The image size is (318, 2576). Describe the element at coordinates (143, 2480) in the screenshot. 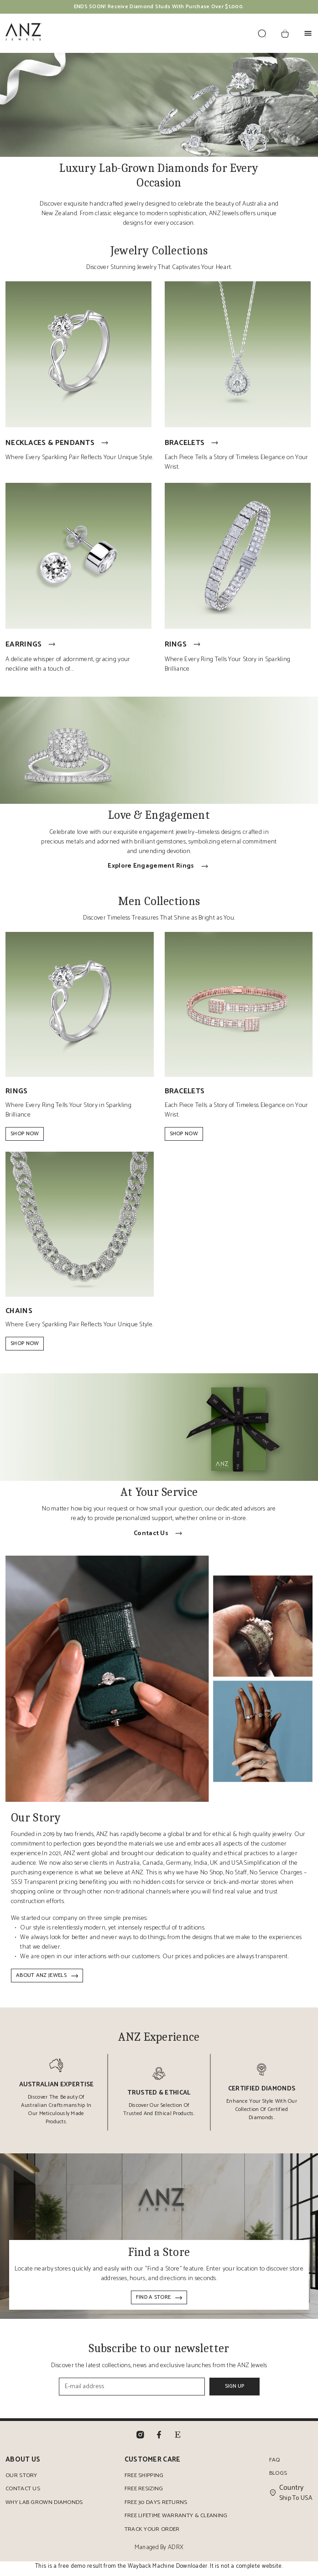

I see `Free Shipping` at that location.